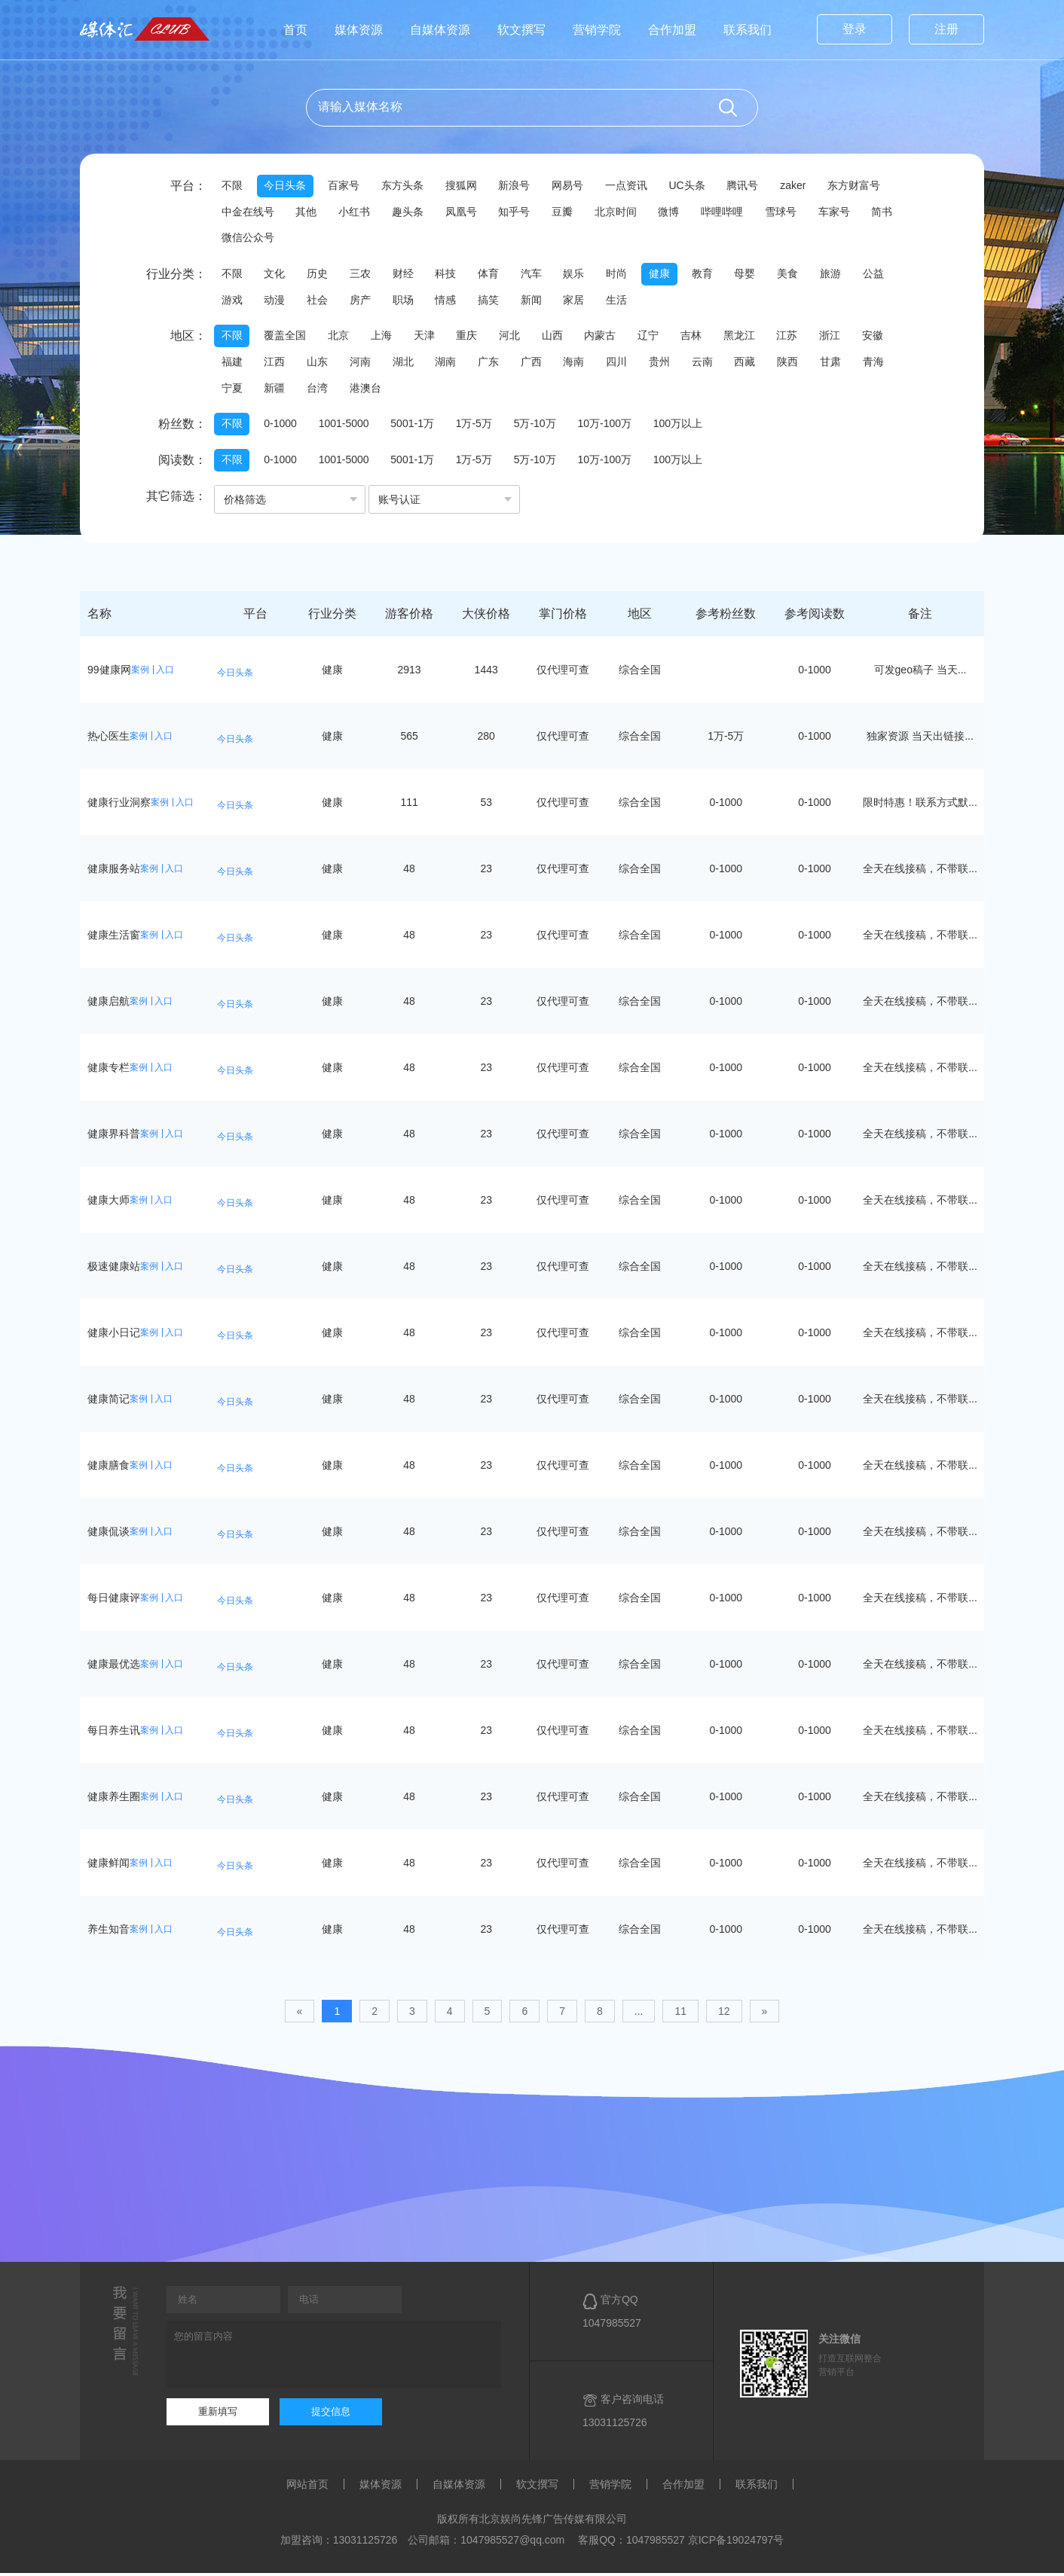 The width and height of the screenshot is (1064, 2576). What do you see at coordinates (465, 212) in the screenshot?
I see `凤凰号` at bounding box center [465, 212].